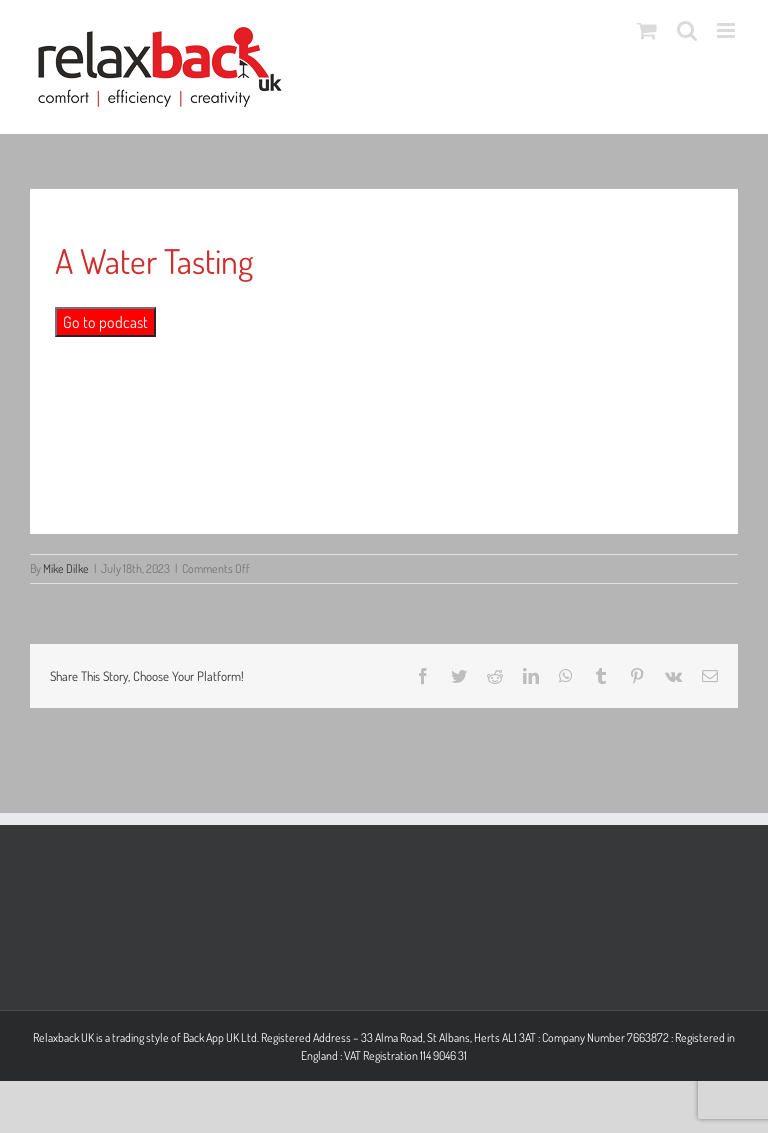 The height and width of the screenshot is (1133, 768). I want to click on [Toggle mobile cart], so click(647, 30).